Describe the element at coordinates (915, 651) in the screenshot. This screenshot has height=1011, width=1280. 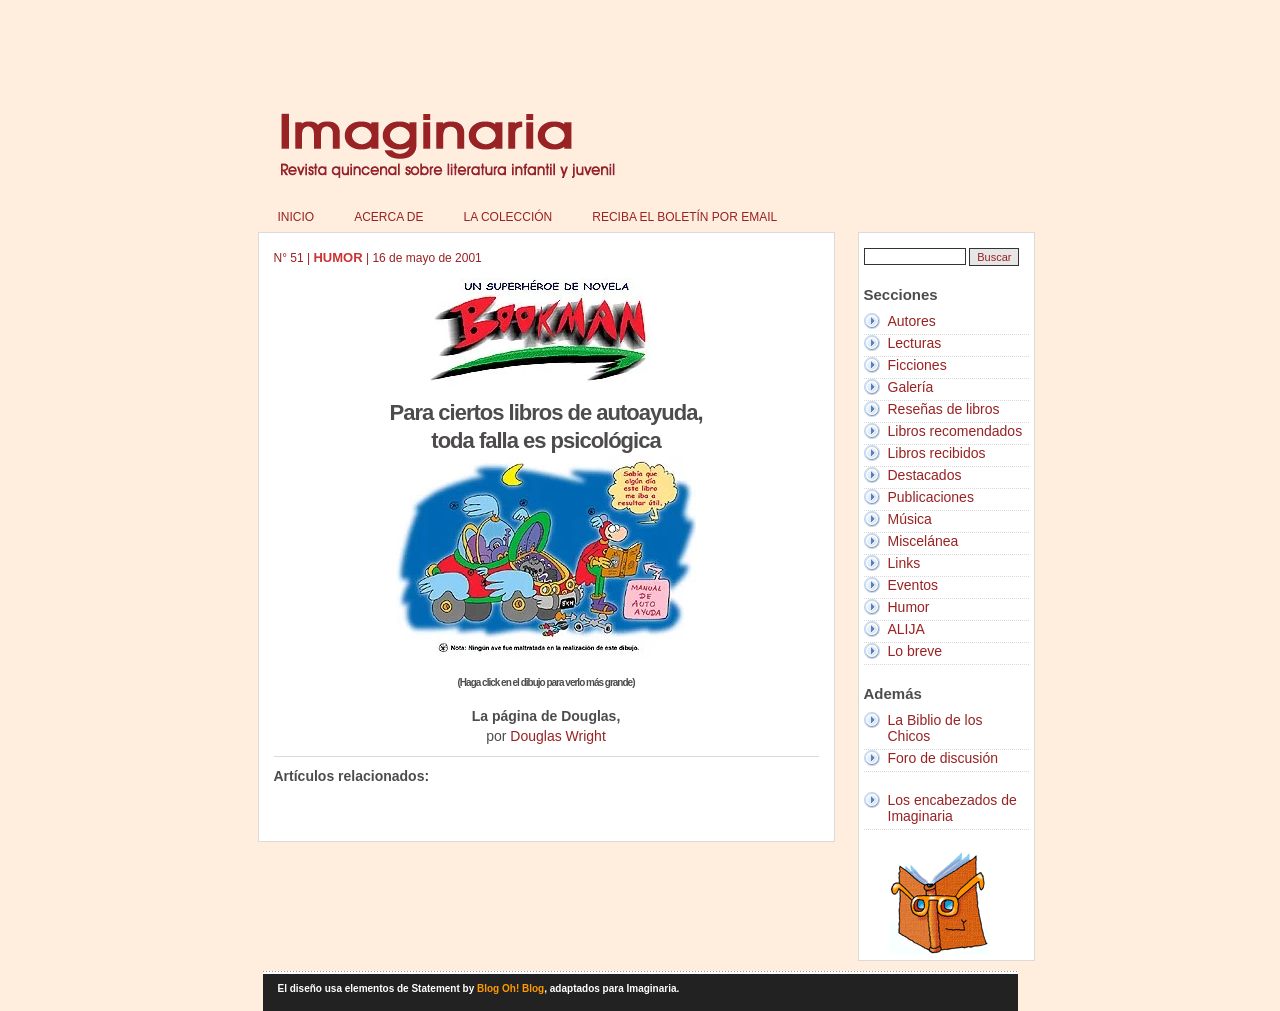
I see `Lo breve` at that location.